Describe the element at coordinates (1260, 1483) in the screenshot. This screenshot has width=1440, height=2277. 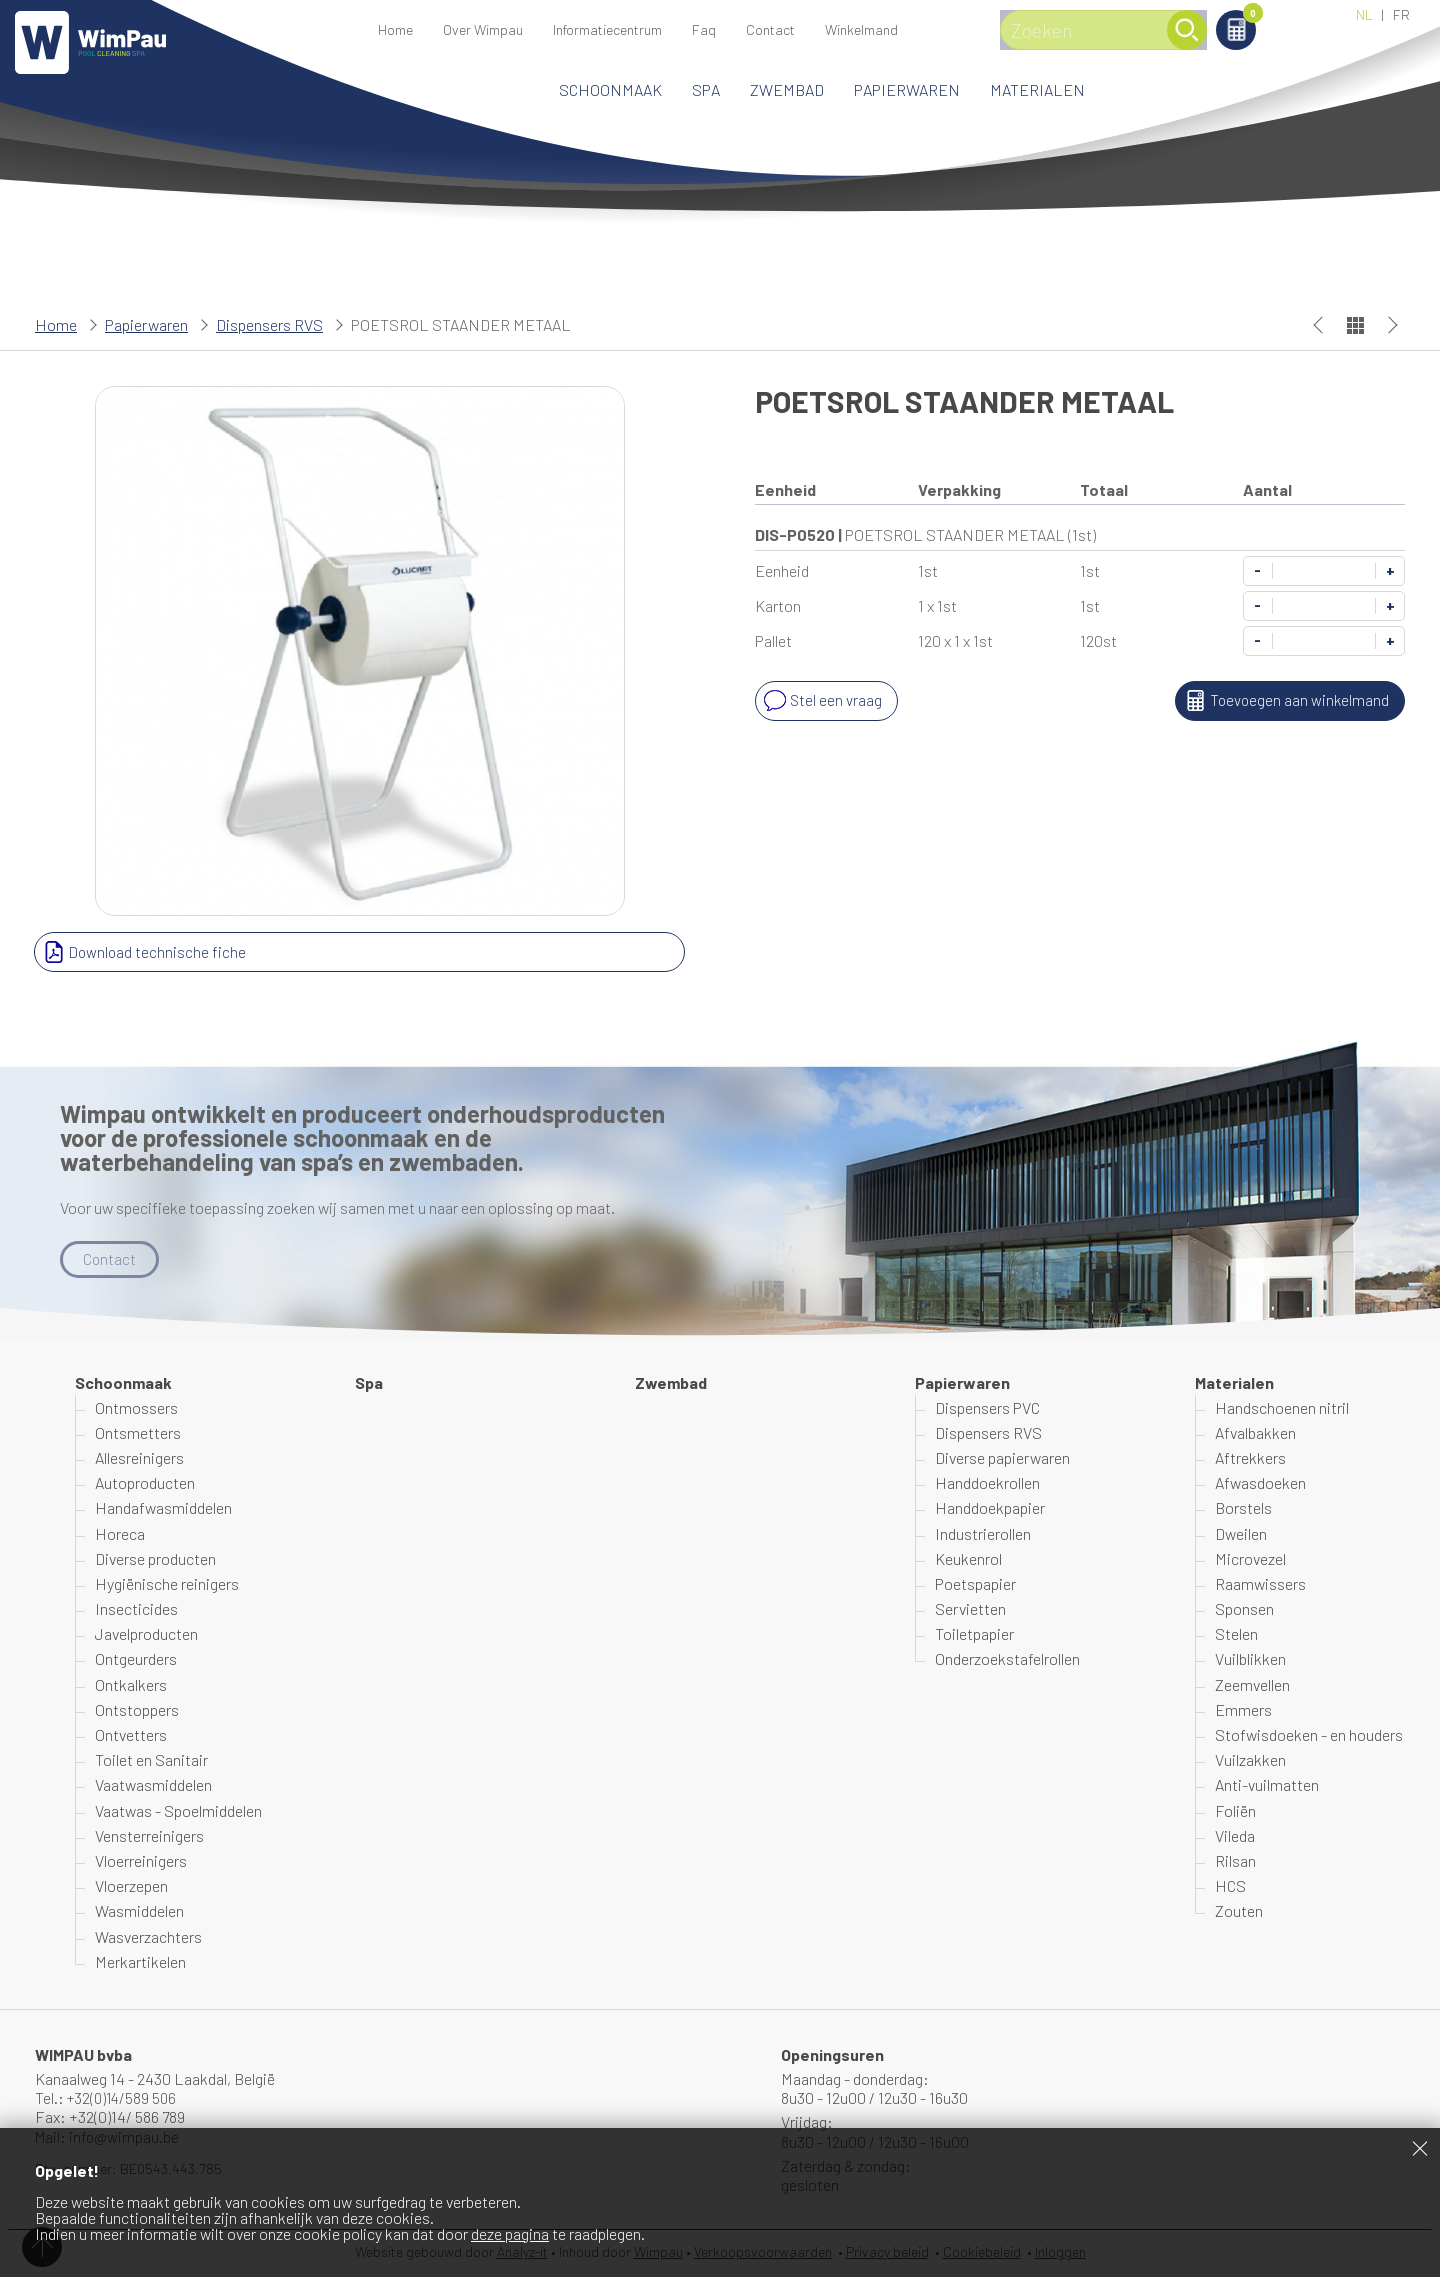
I see `Afwasdoeken` at that location.